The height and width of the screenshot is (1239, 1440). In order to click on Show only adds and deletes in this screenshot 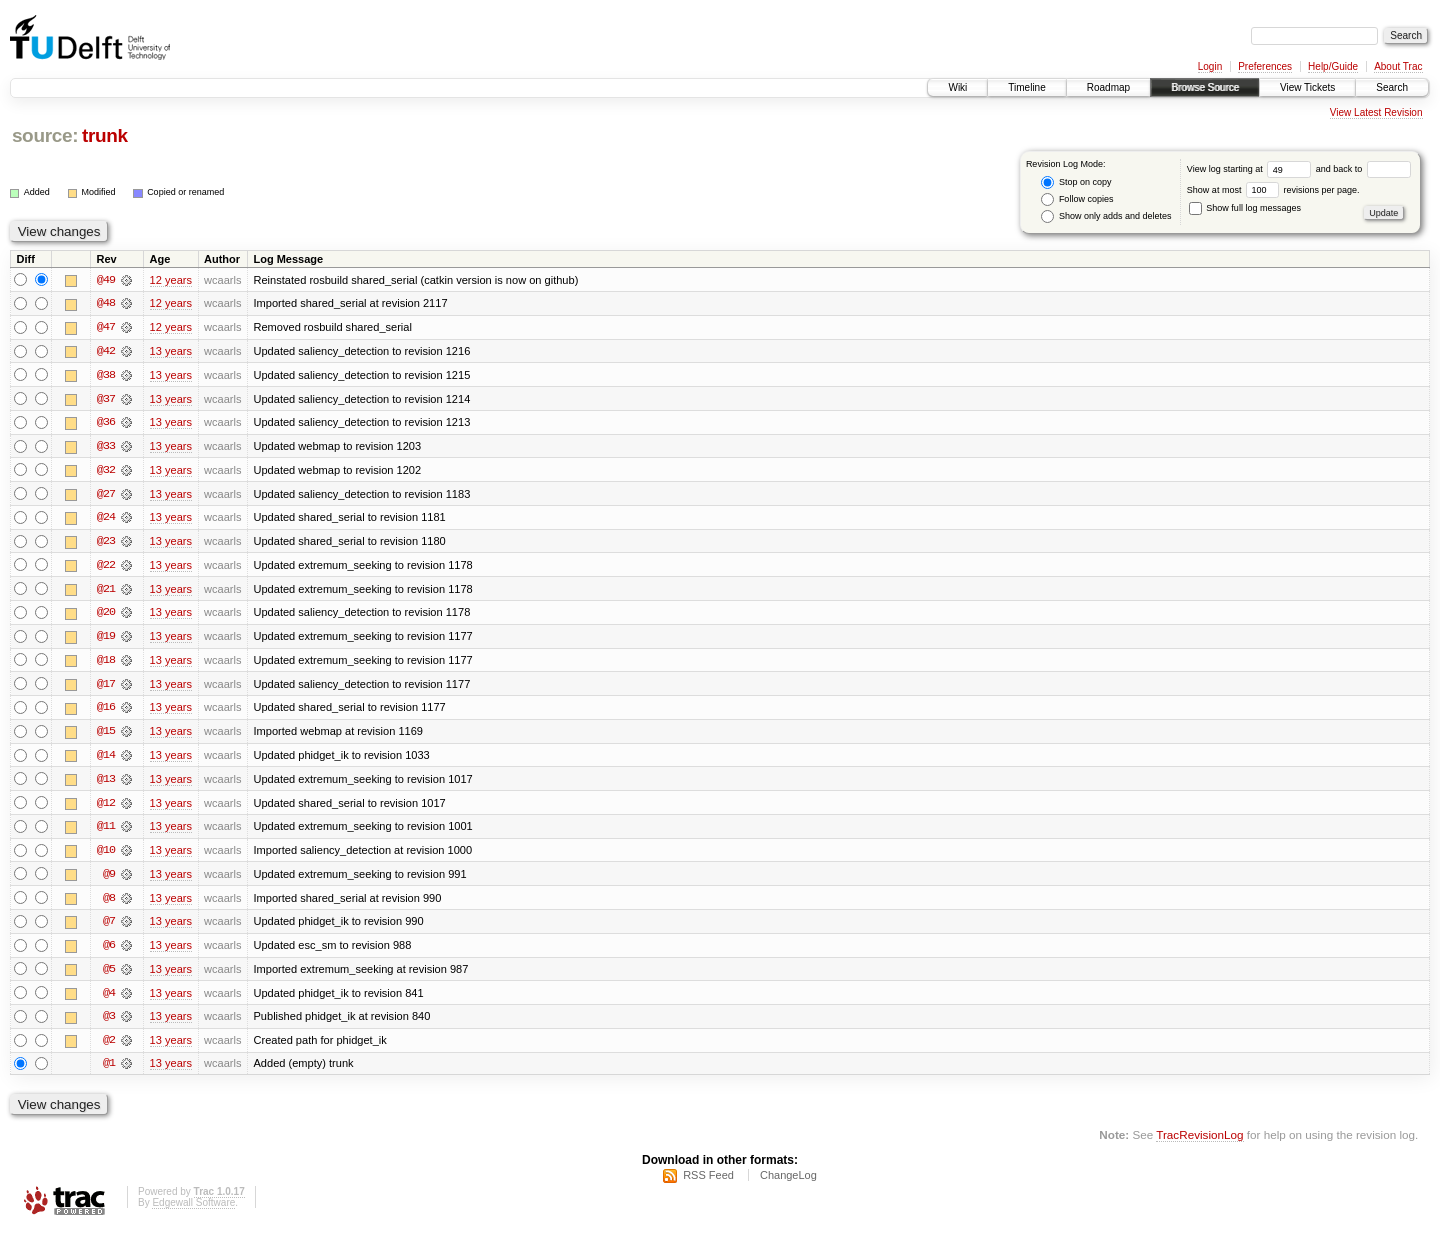, I will do `click(1106, 216)`.